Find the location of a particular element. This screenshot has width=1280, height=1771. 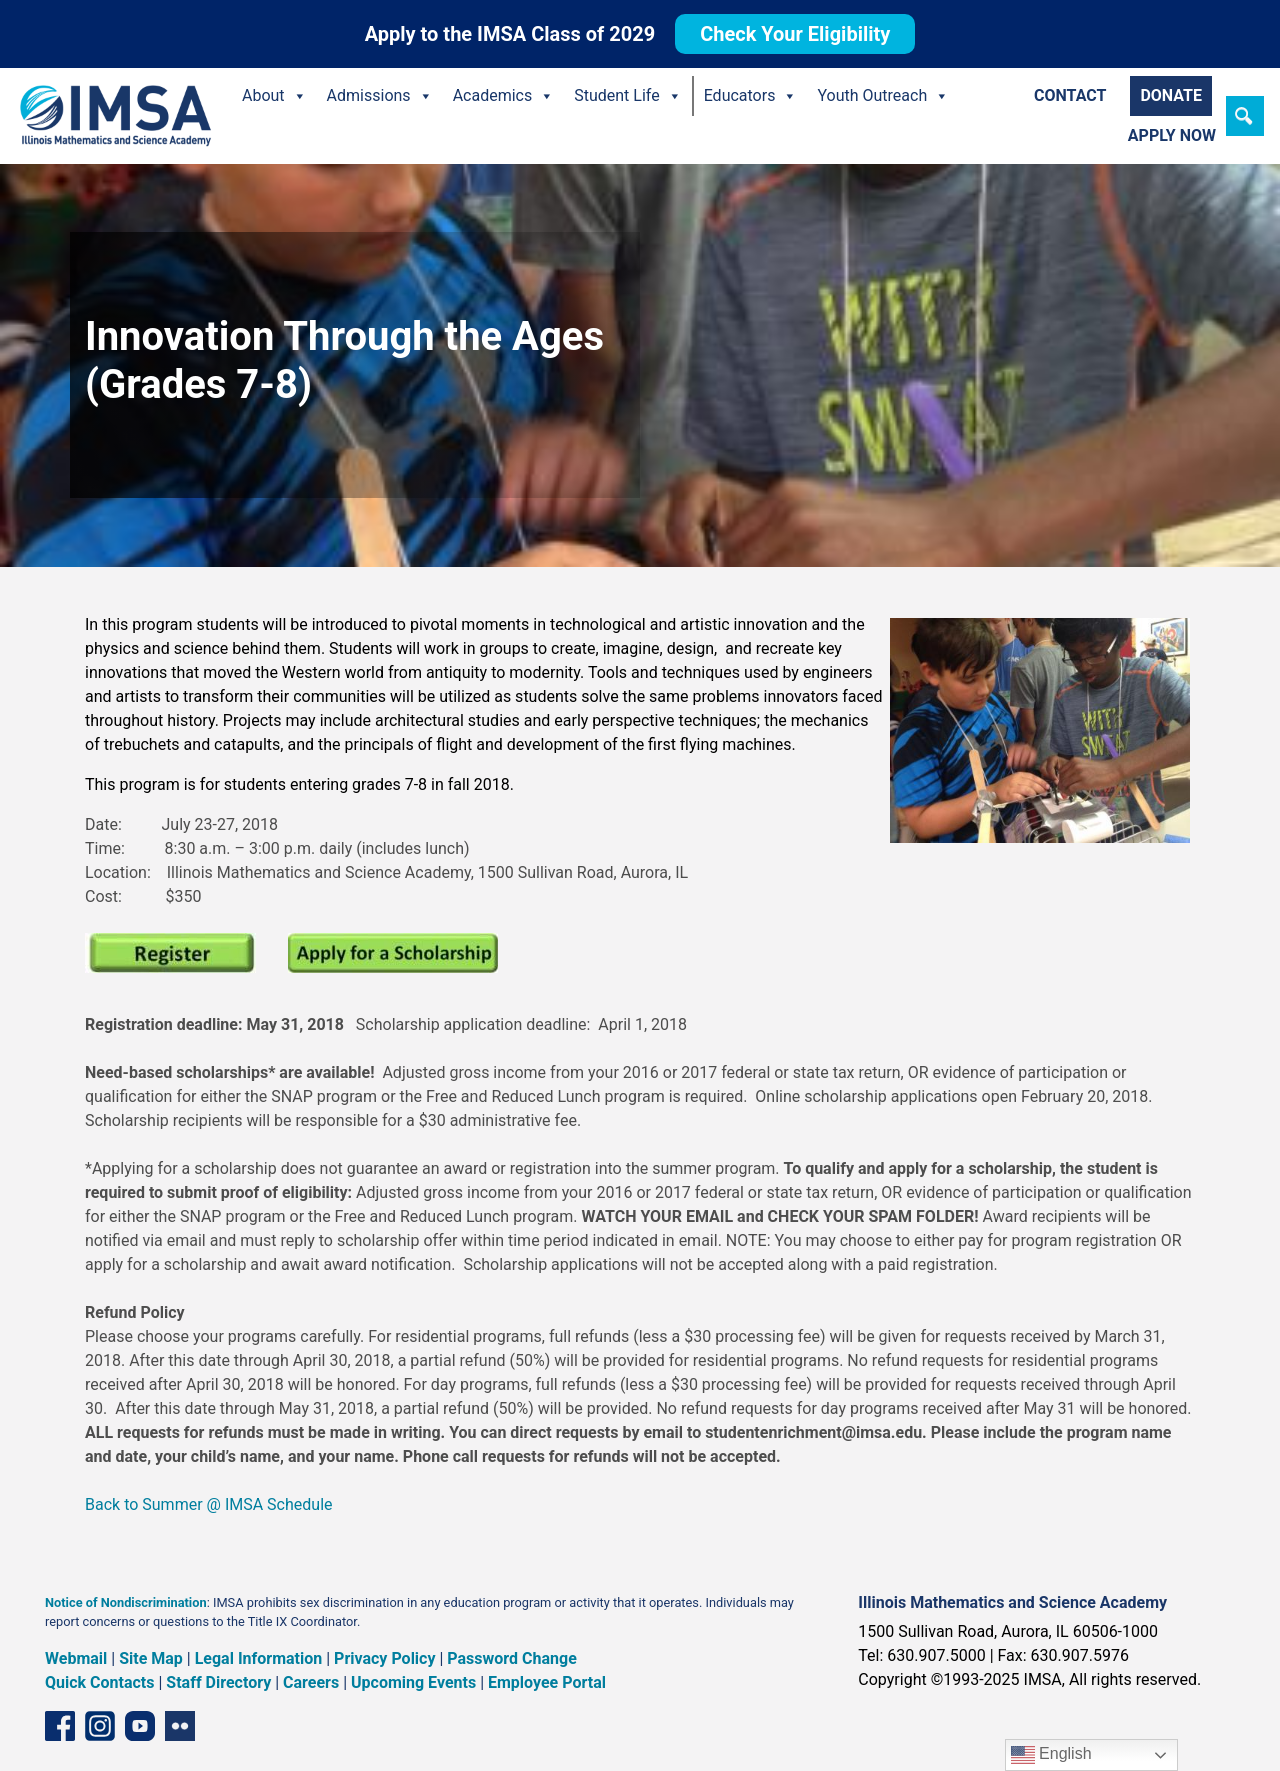

Legal Information is located at coordinates (259, 1658).